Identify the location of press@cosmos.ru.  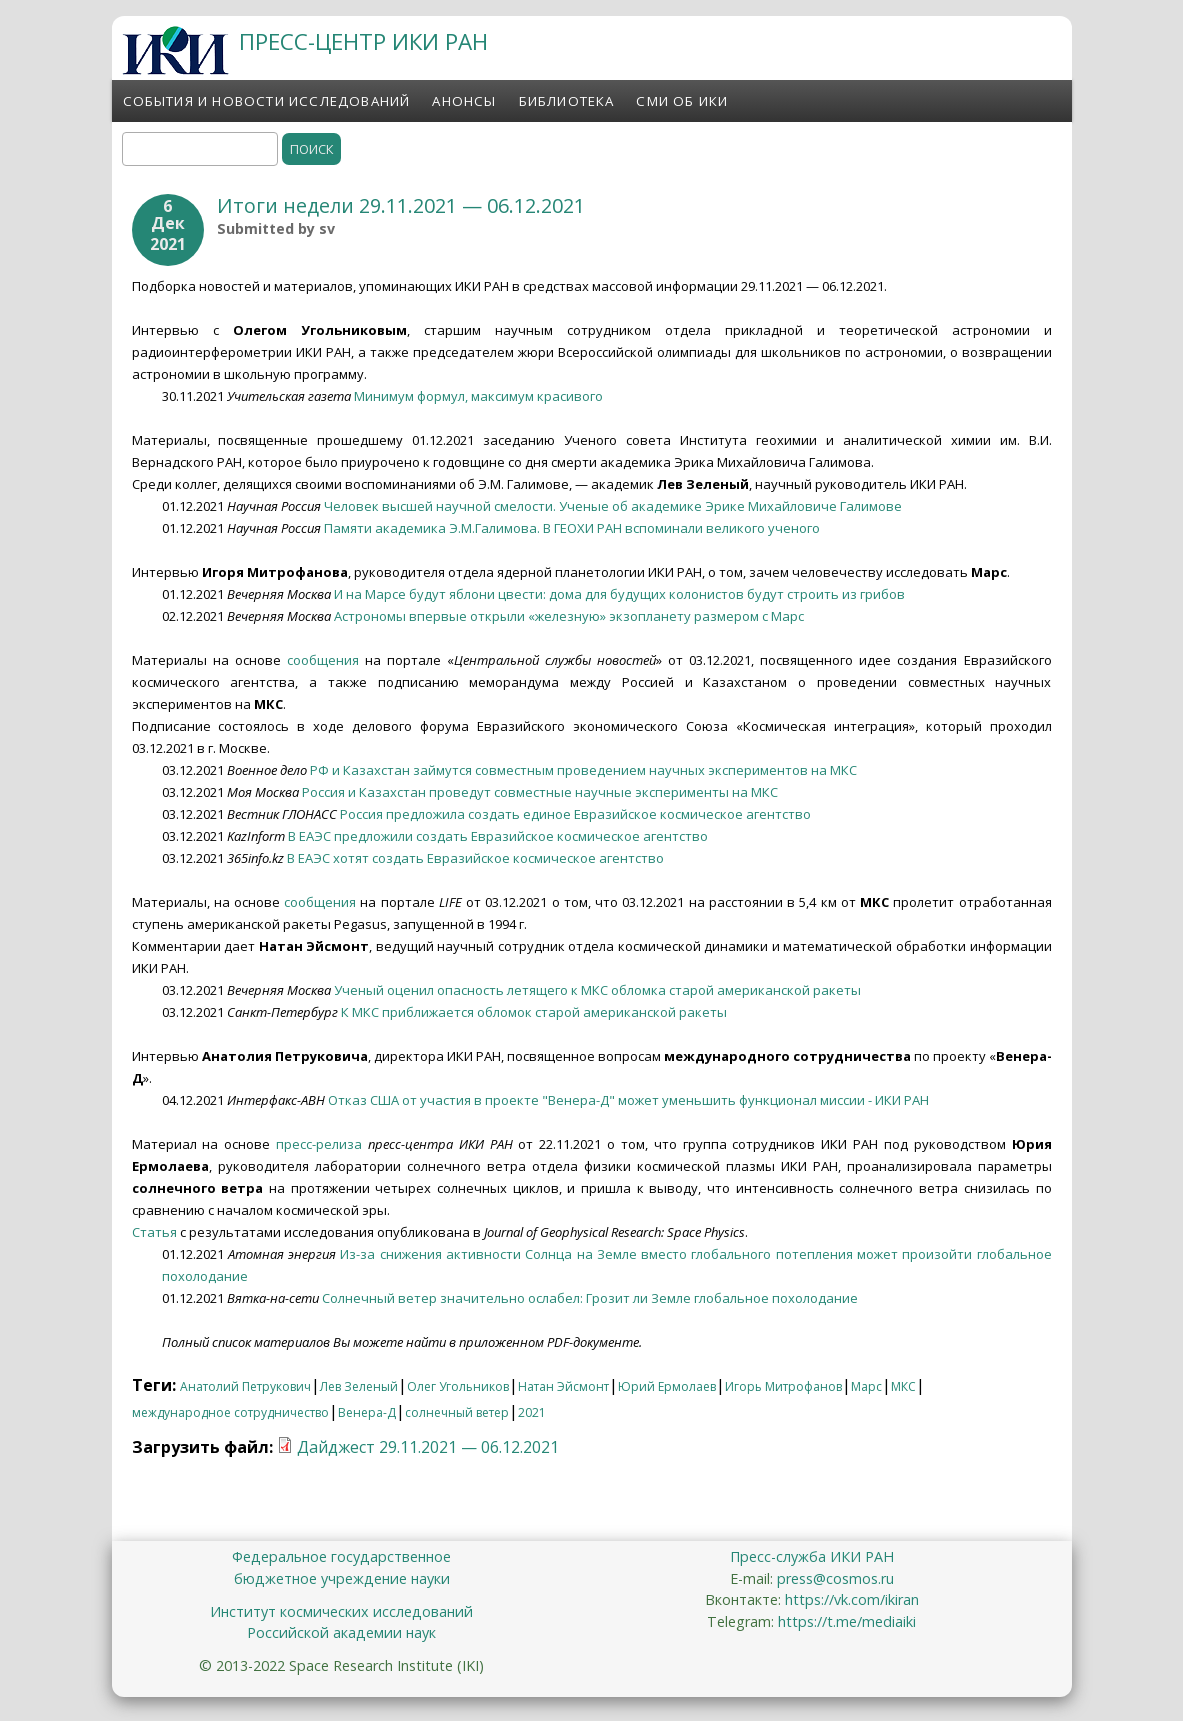
(835, 1578).